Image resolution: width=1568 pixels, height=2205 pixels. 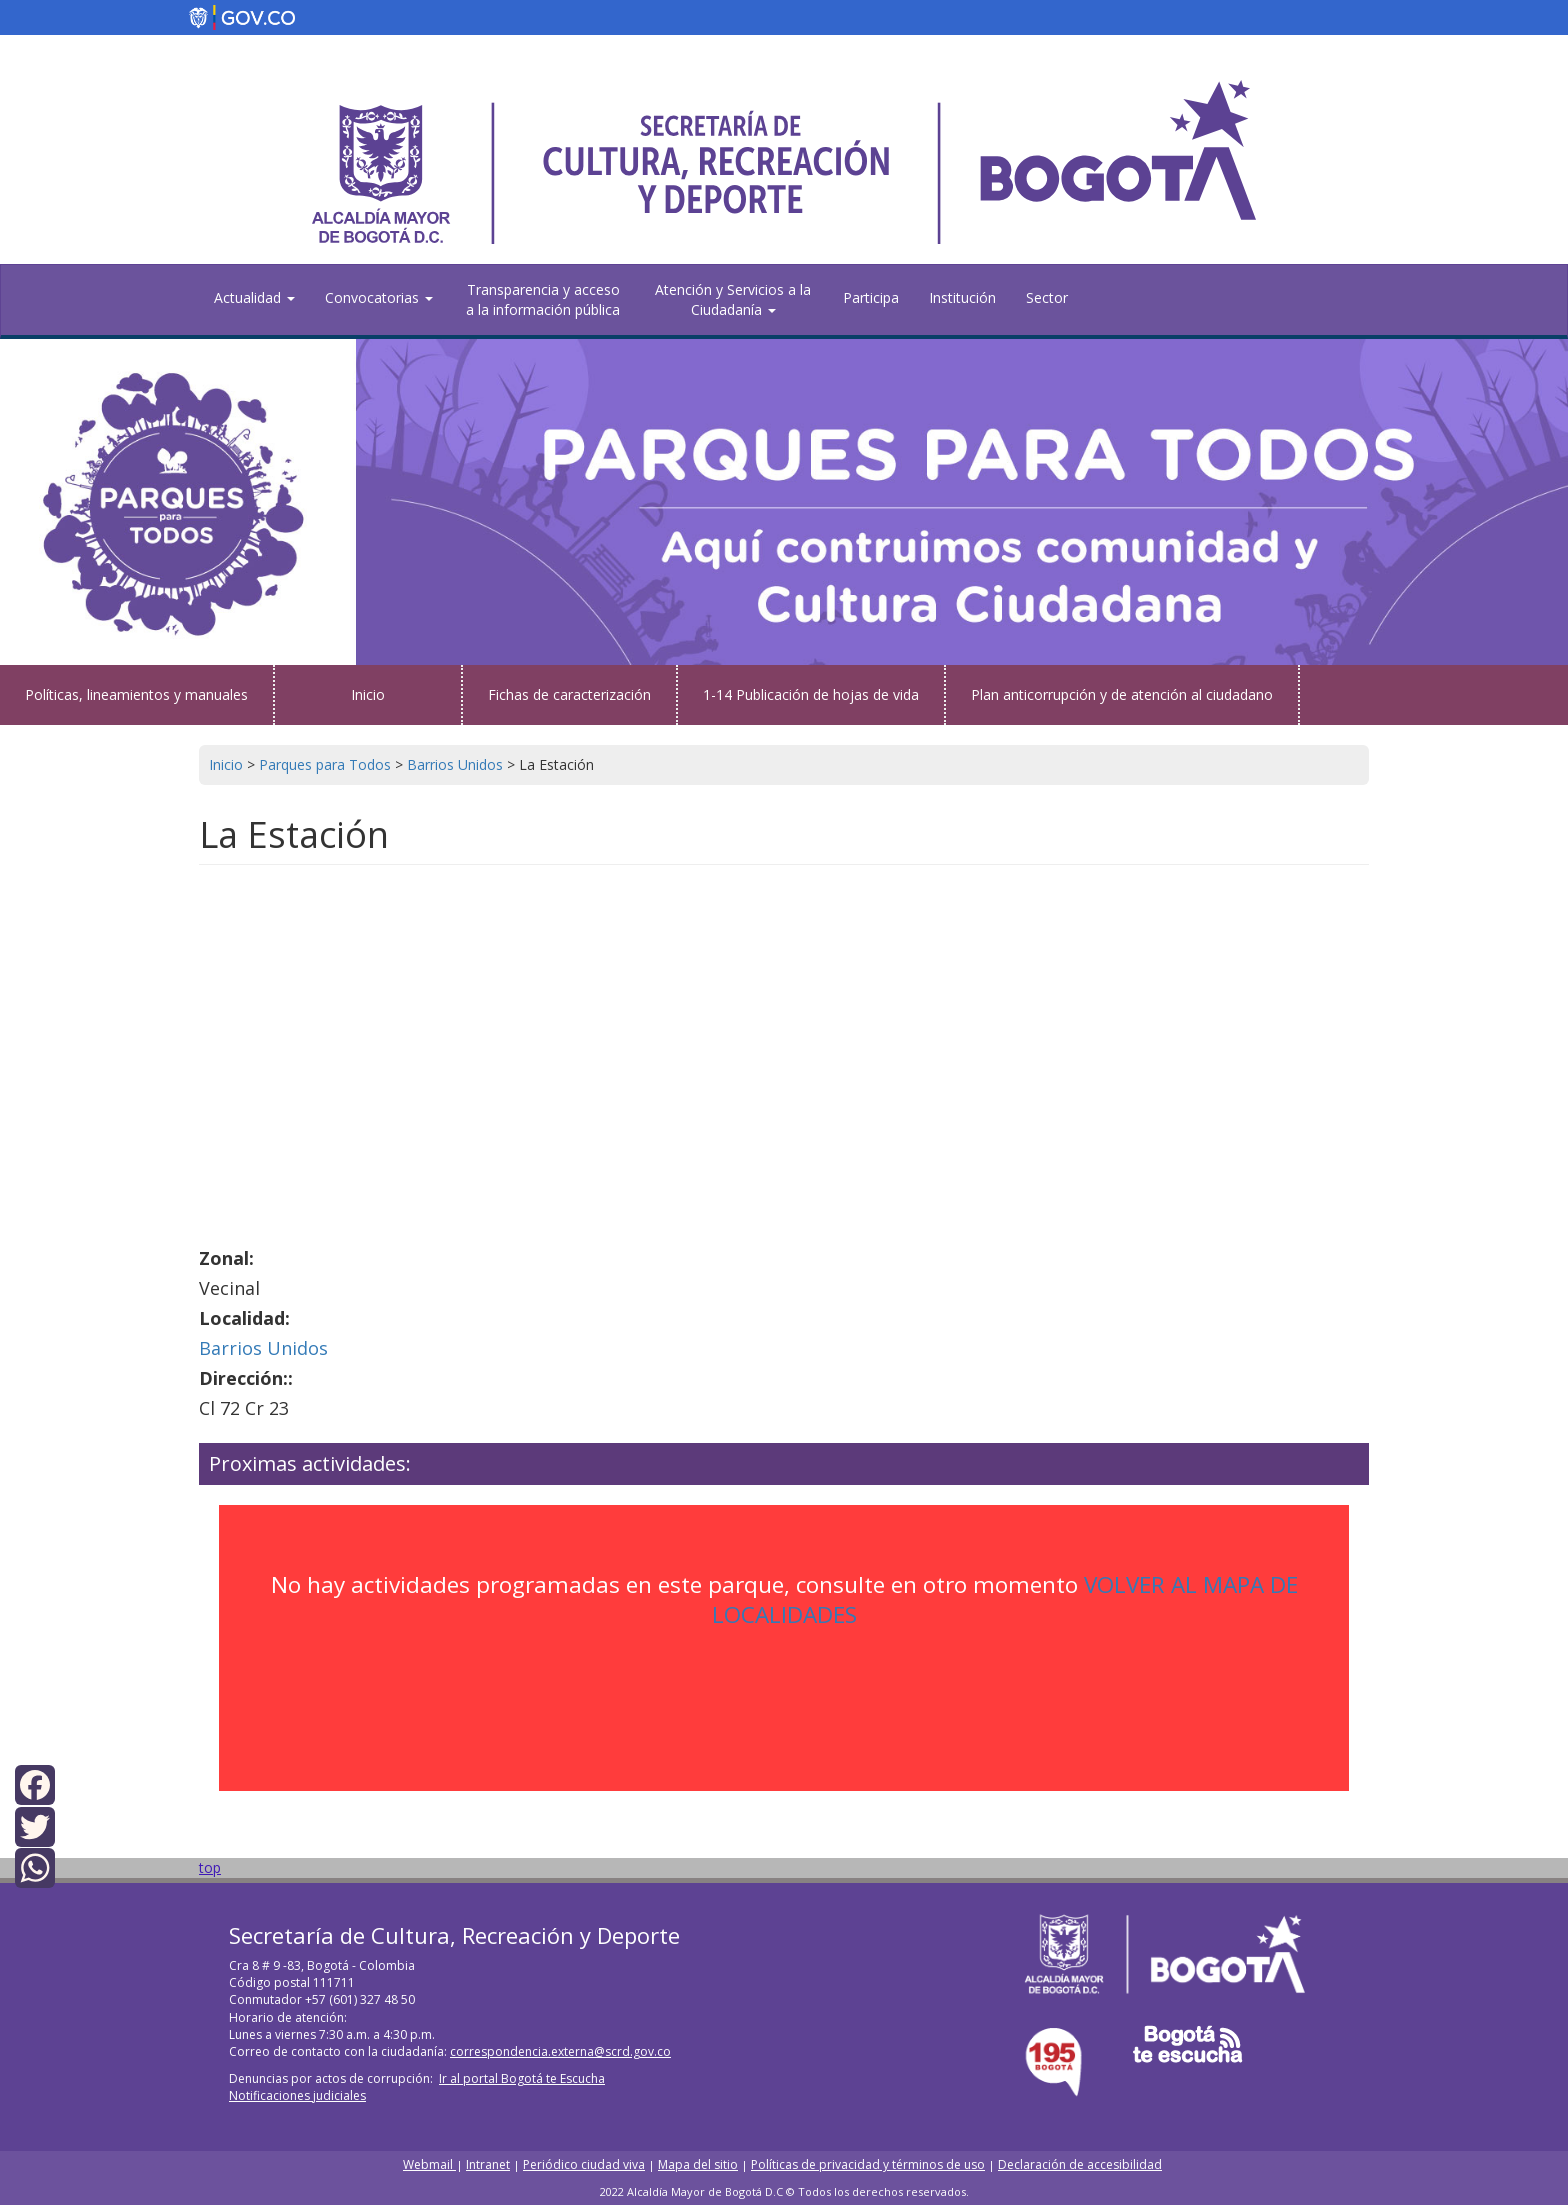 What do you see at coordinates (379, 297) in the screenshot?
I see `Convocatorias` at bounding box center [379, 297].